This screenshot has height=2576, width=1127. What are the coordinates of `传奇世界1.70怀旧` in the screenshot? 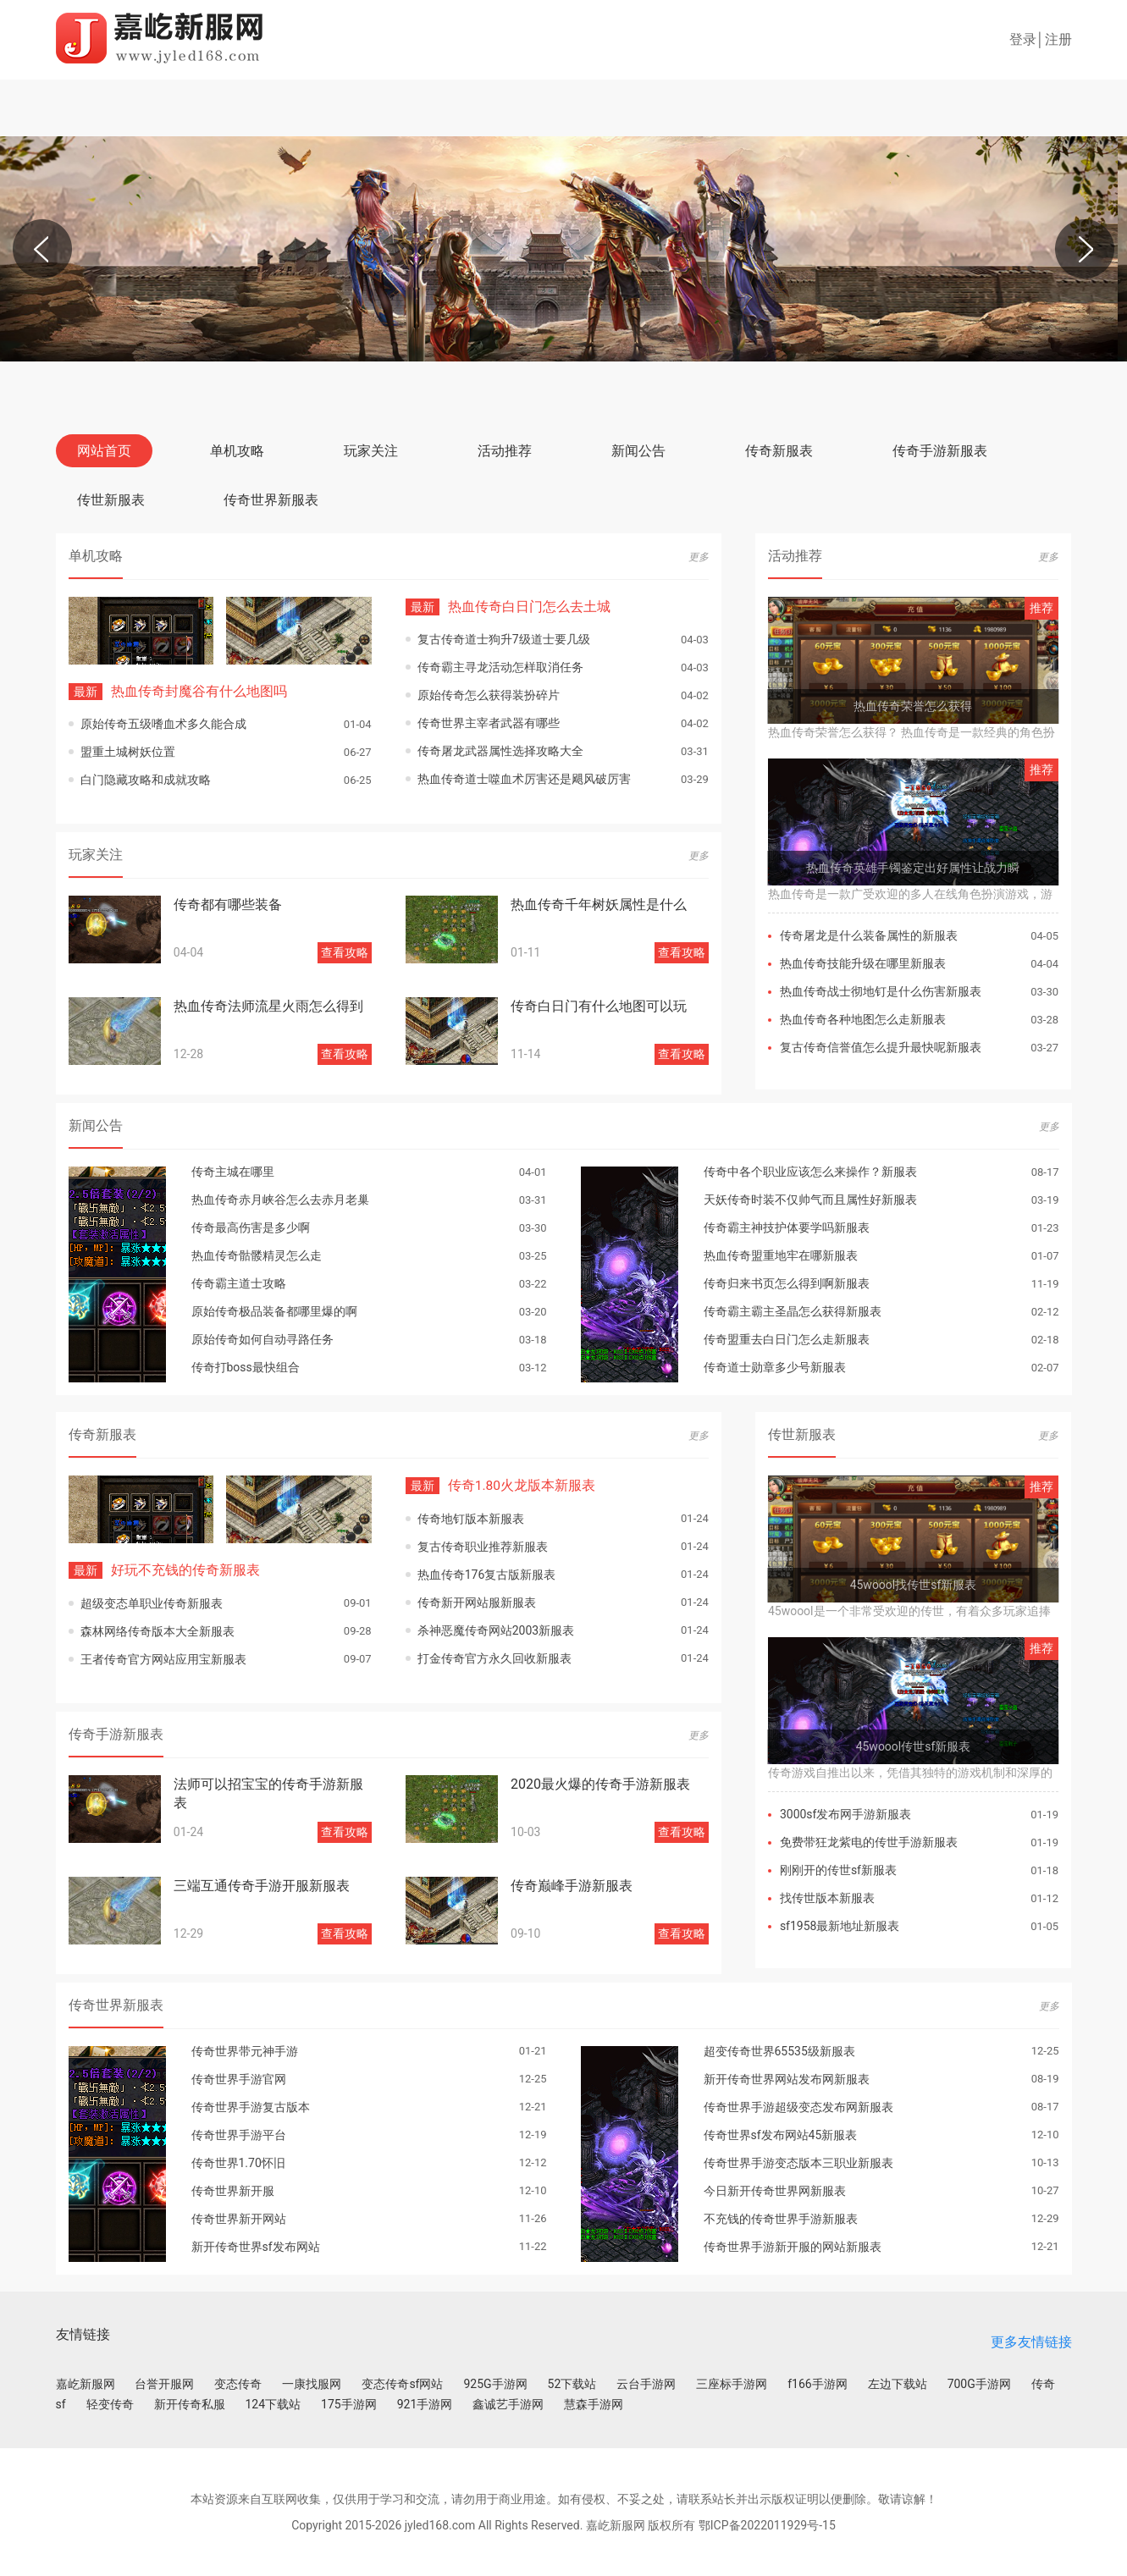 It's located at (238, 2162).